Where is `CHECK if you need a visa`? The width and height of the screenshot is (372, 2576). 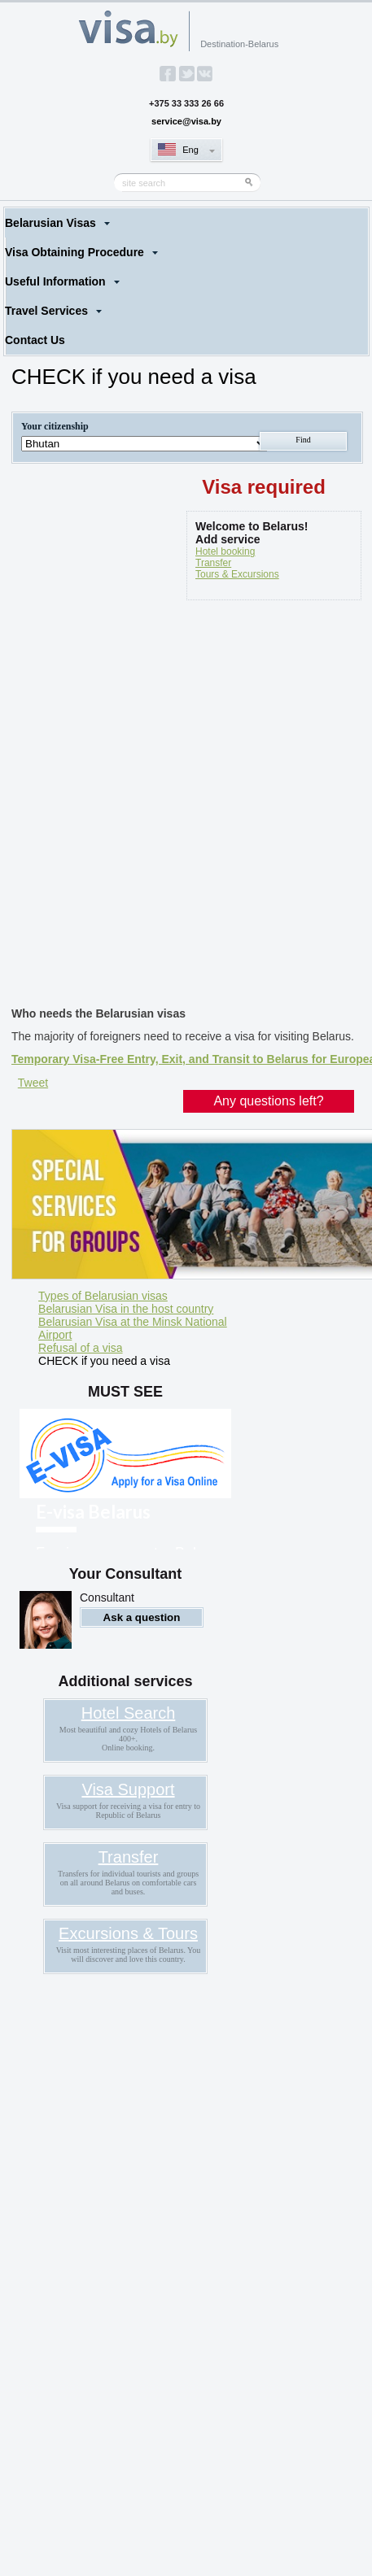 CHECK if you need a visa is located at coordinates (104, 1360).